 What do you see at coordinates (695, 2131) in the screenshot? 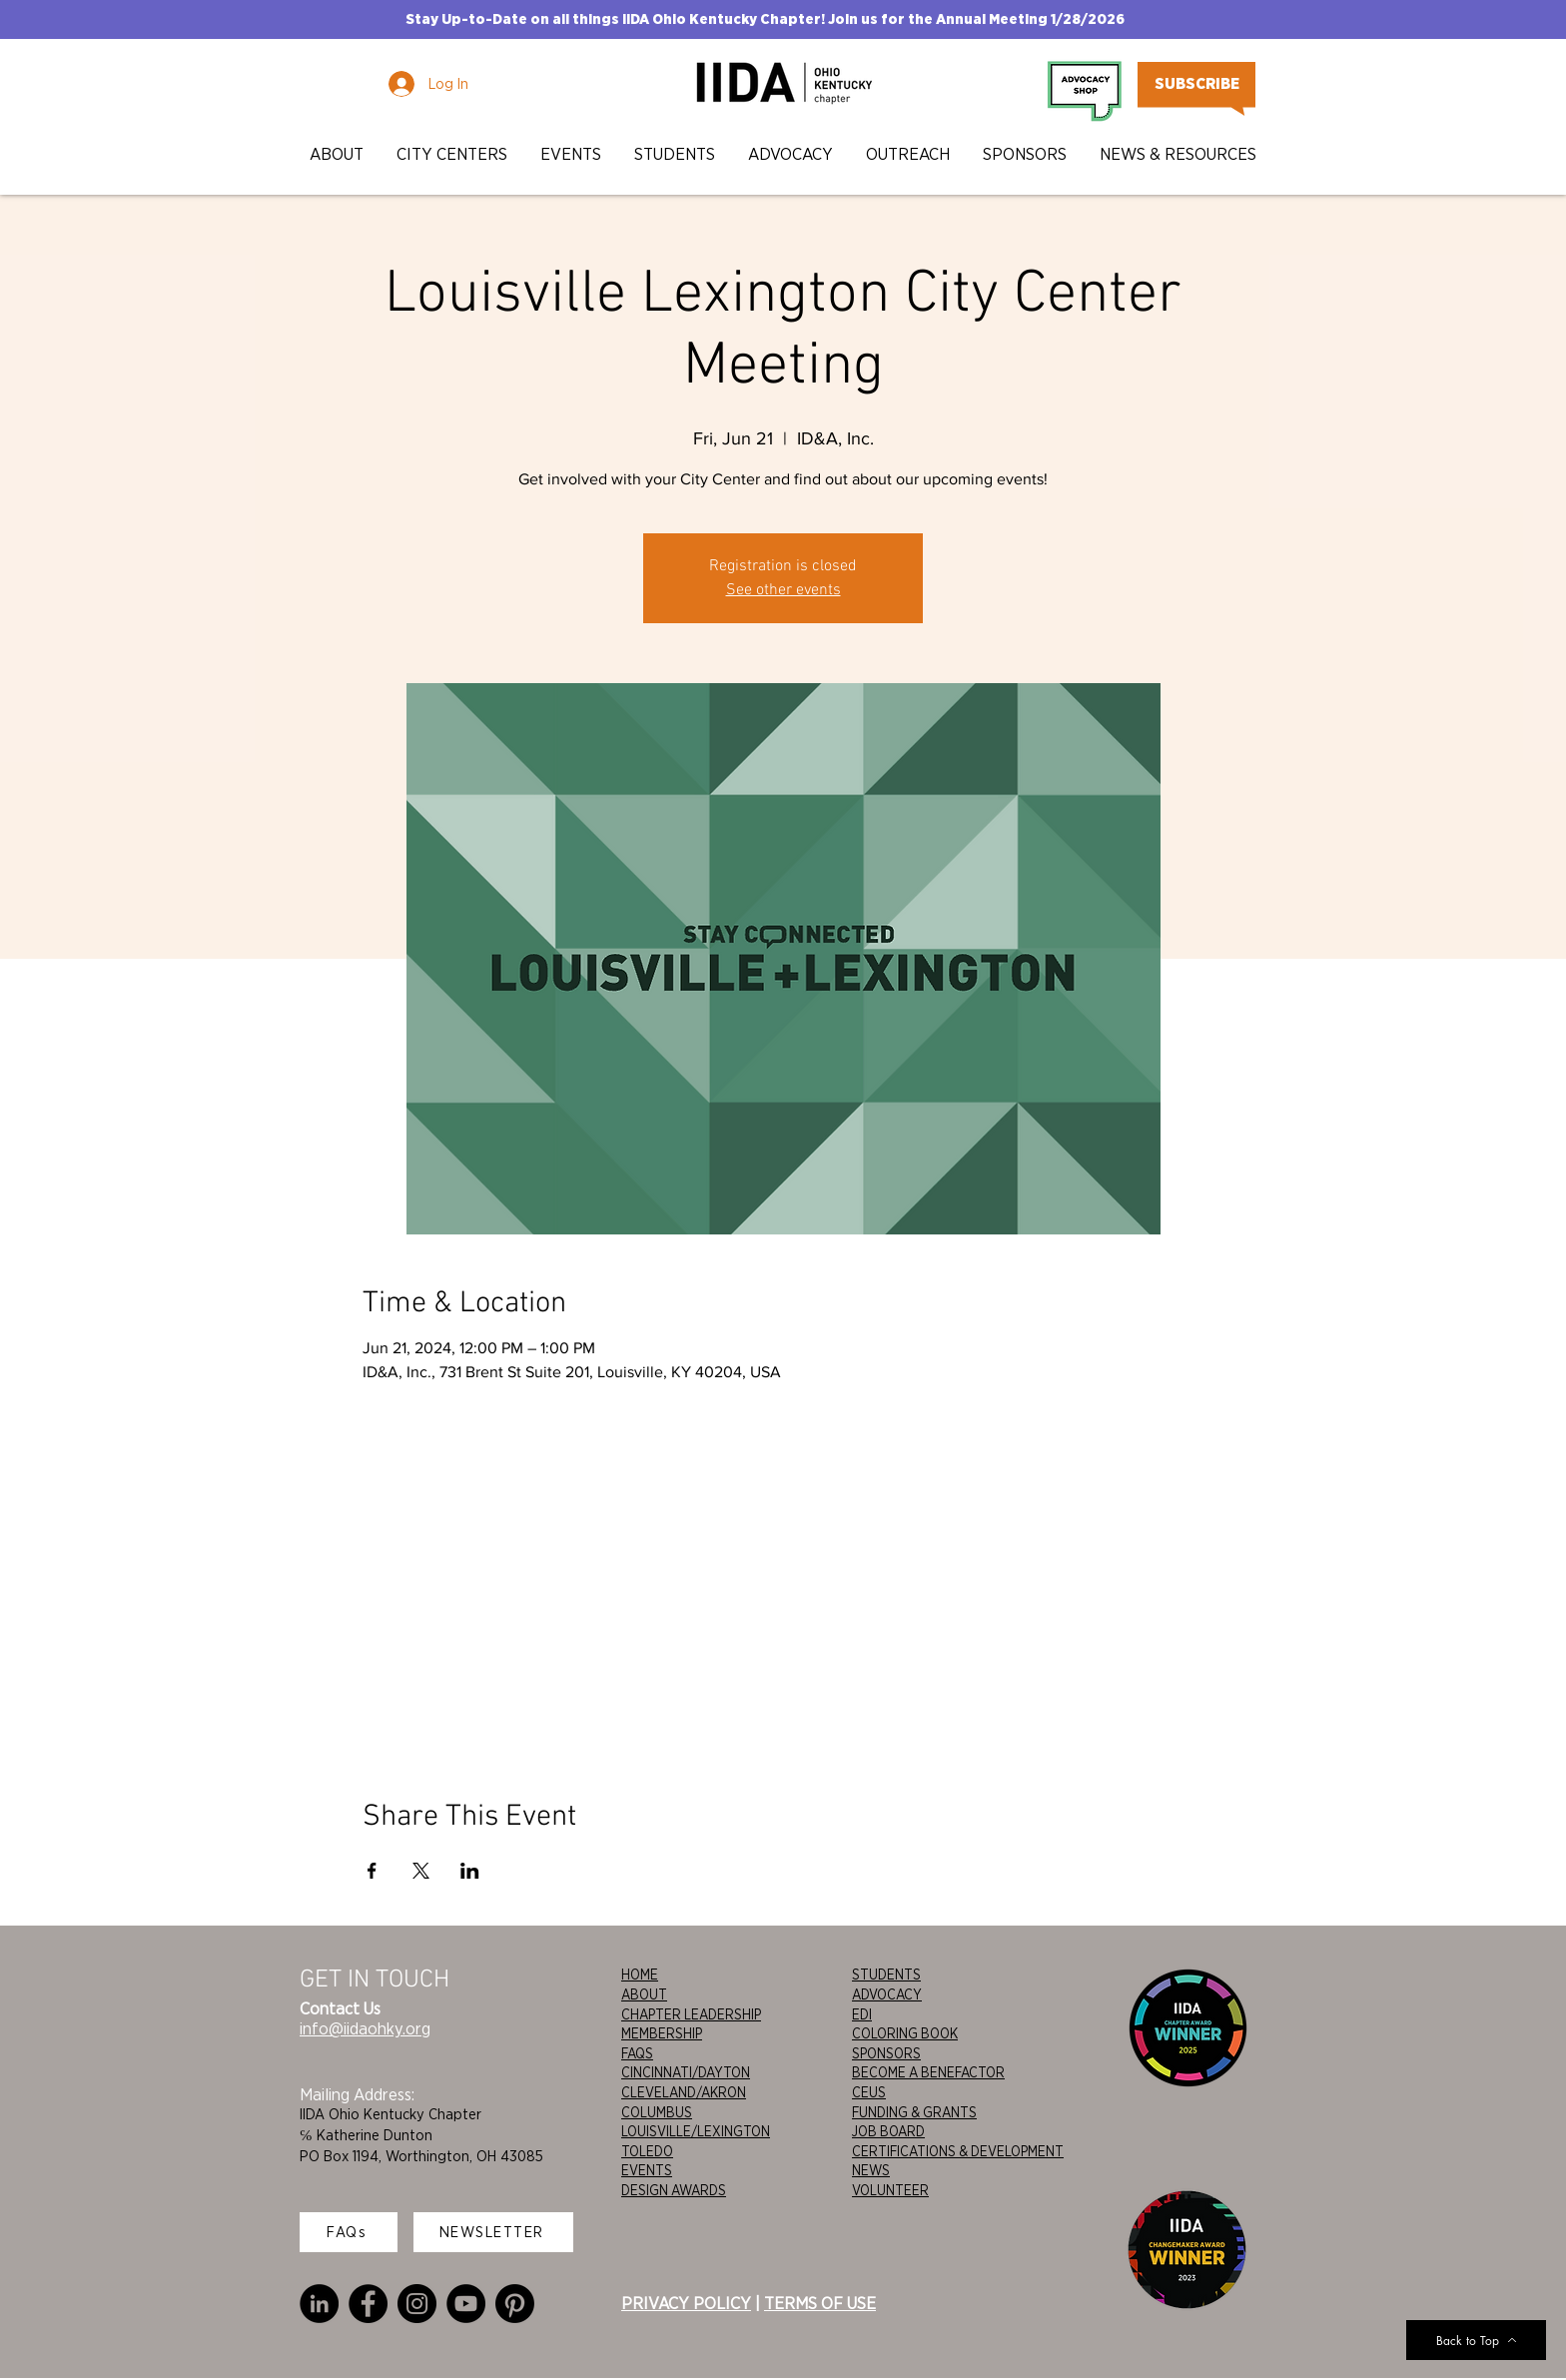
I see `LOUISVILLE/LEXINGTON` at bounding box center [695, 2131].